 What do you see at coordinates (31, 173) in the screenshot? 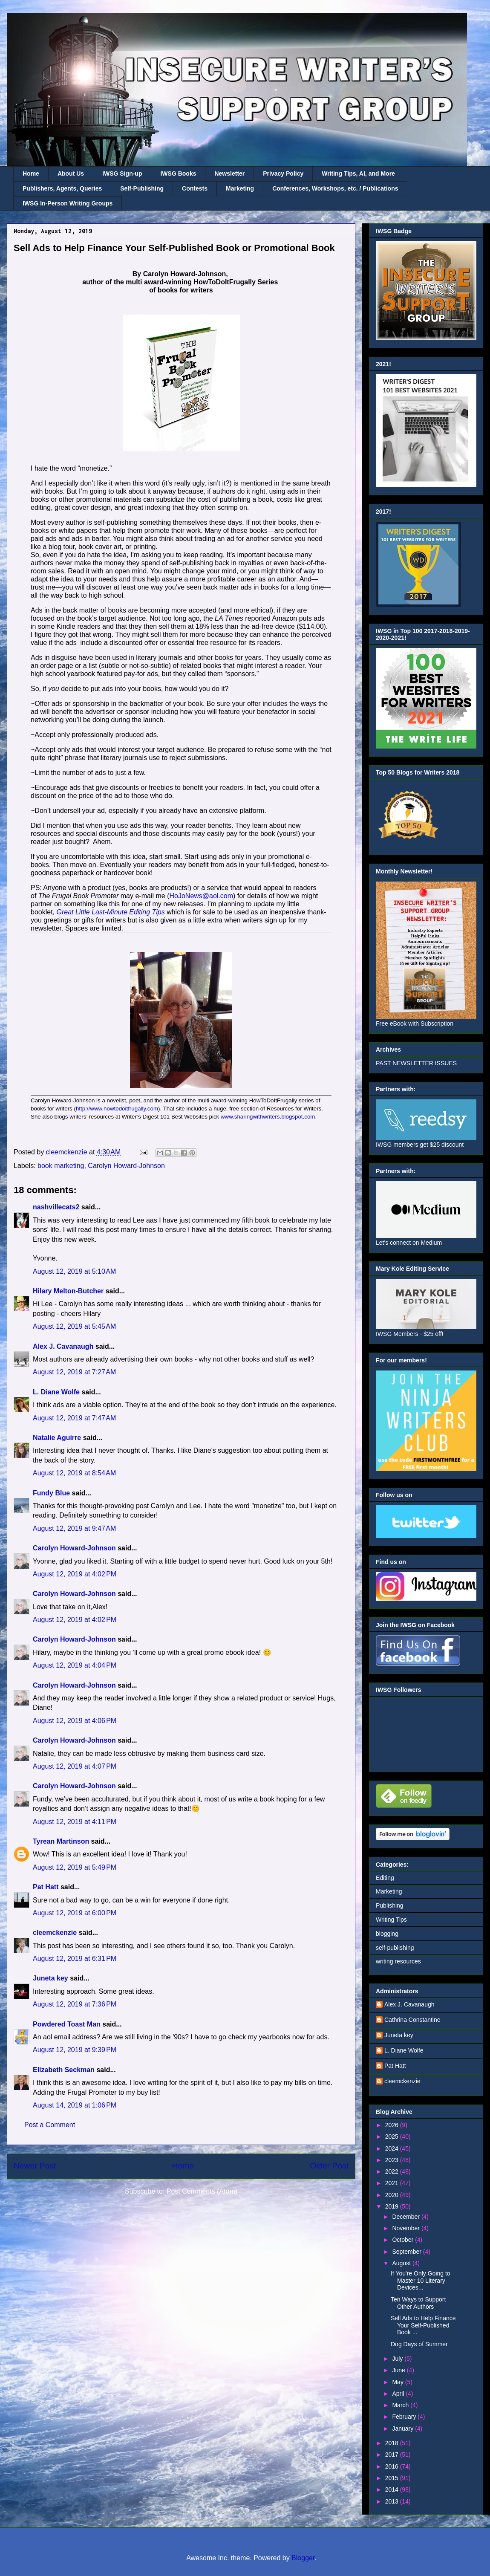
I see `Home` at bounding box center [31, 173].